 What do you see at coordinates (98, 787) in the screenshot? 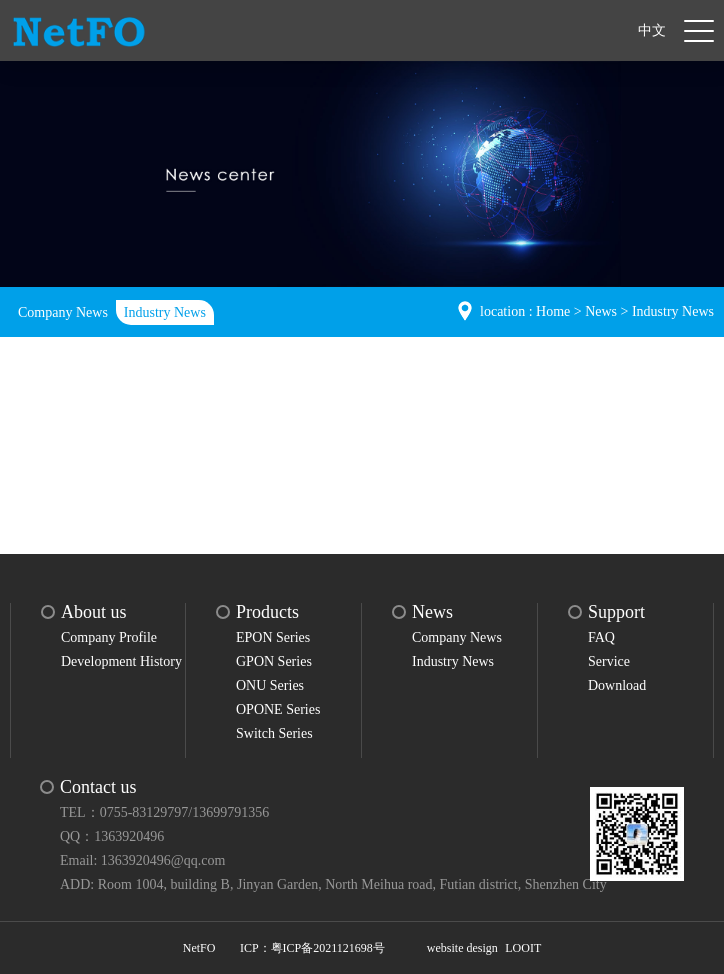
I see `Contact us` at bounding box center [98, 787].